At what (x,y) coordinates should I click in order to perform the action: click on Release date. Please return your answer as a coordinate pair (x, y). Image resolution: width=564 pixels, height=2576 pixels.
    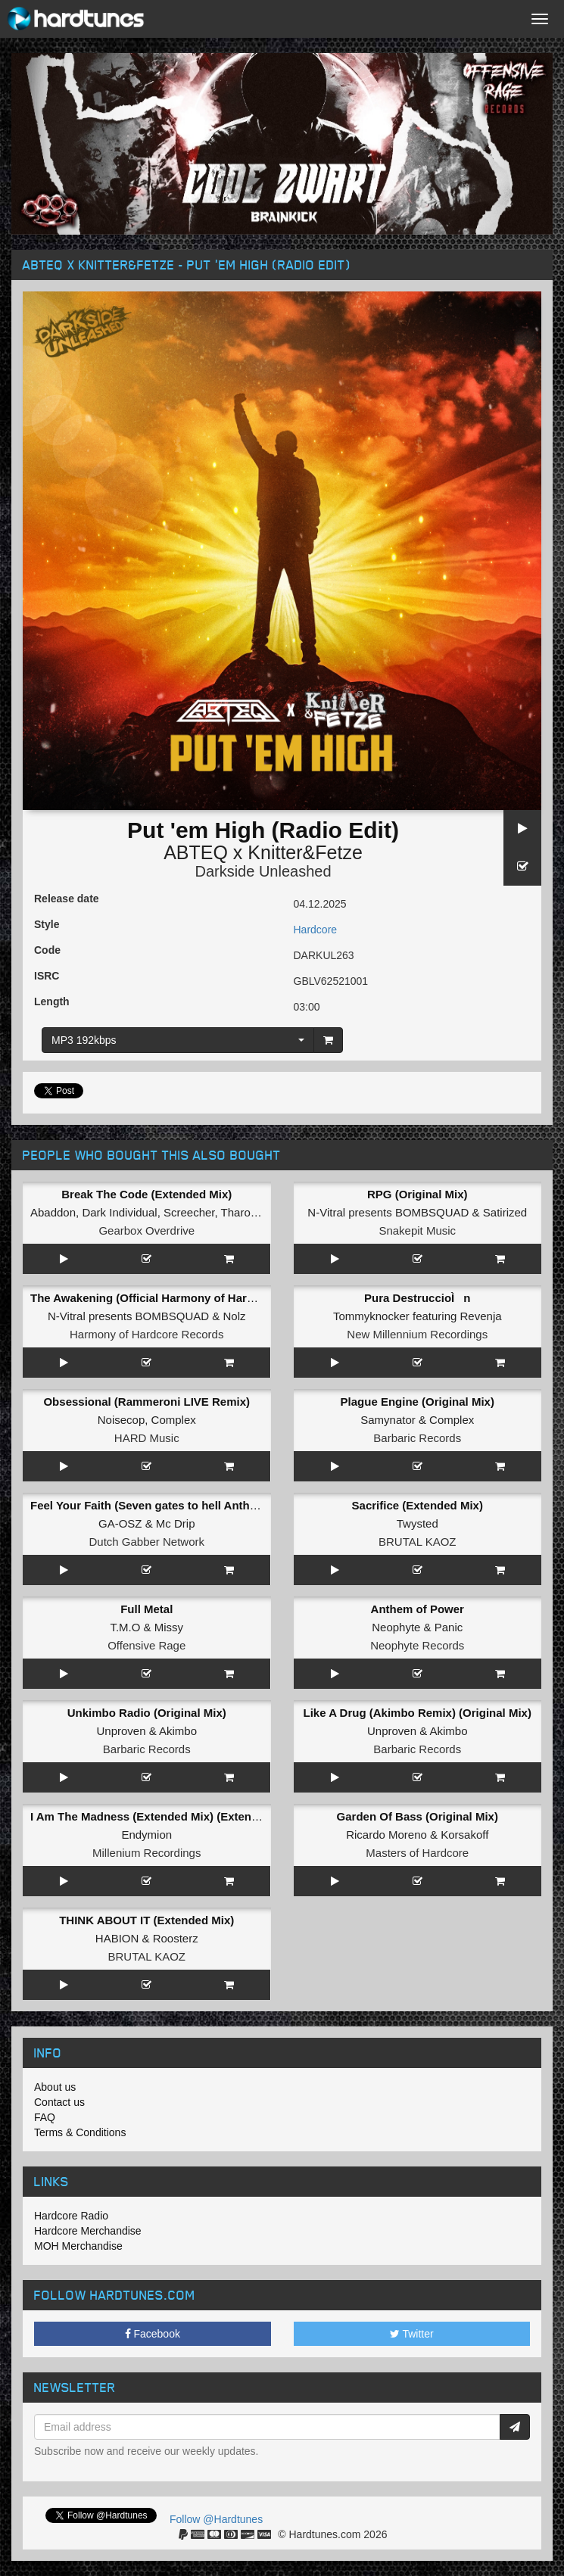
    Looking at the image, I should click on (66, 898).